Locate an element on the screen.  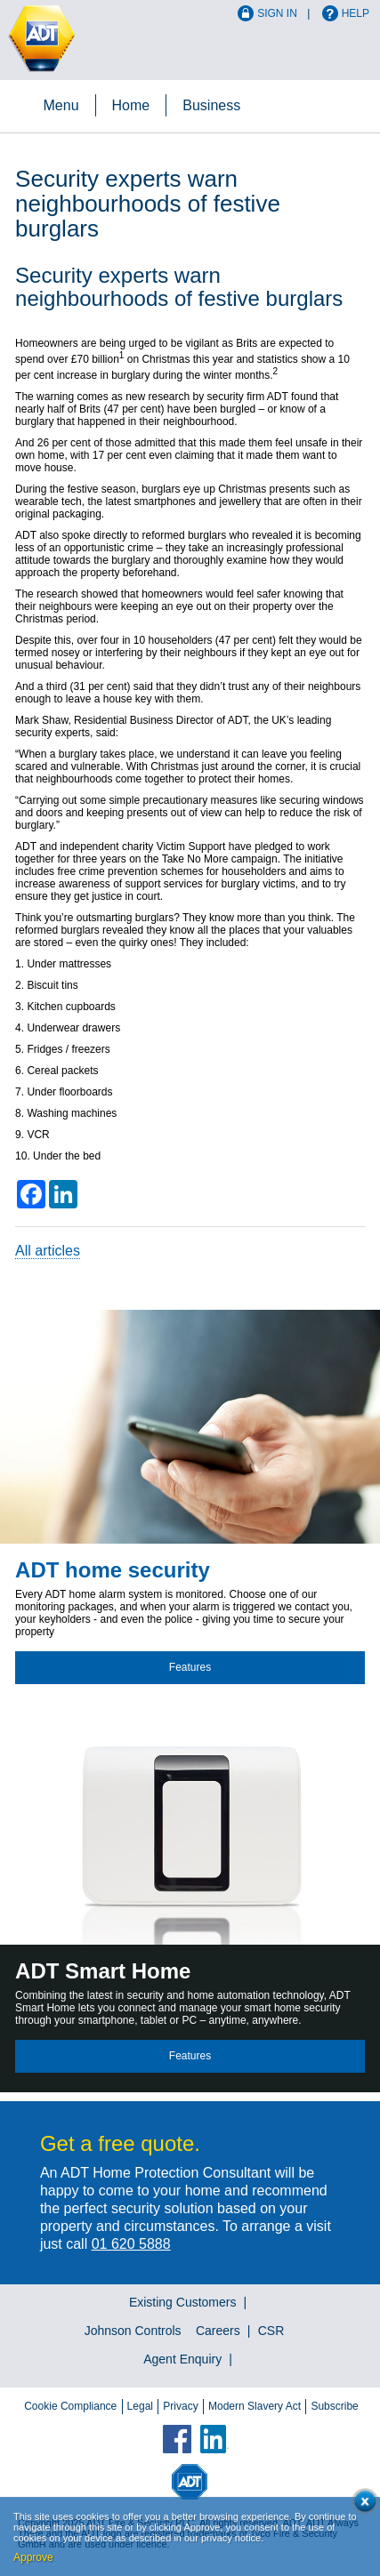
Features is located at coordinates (190, 1667).